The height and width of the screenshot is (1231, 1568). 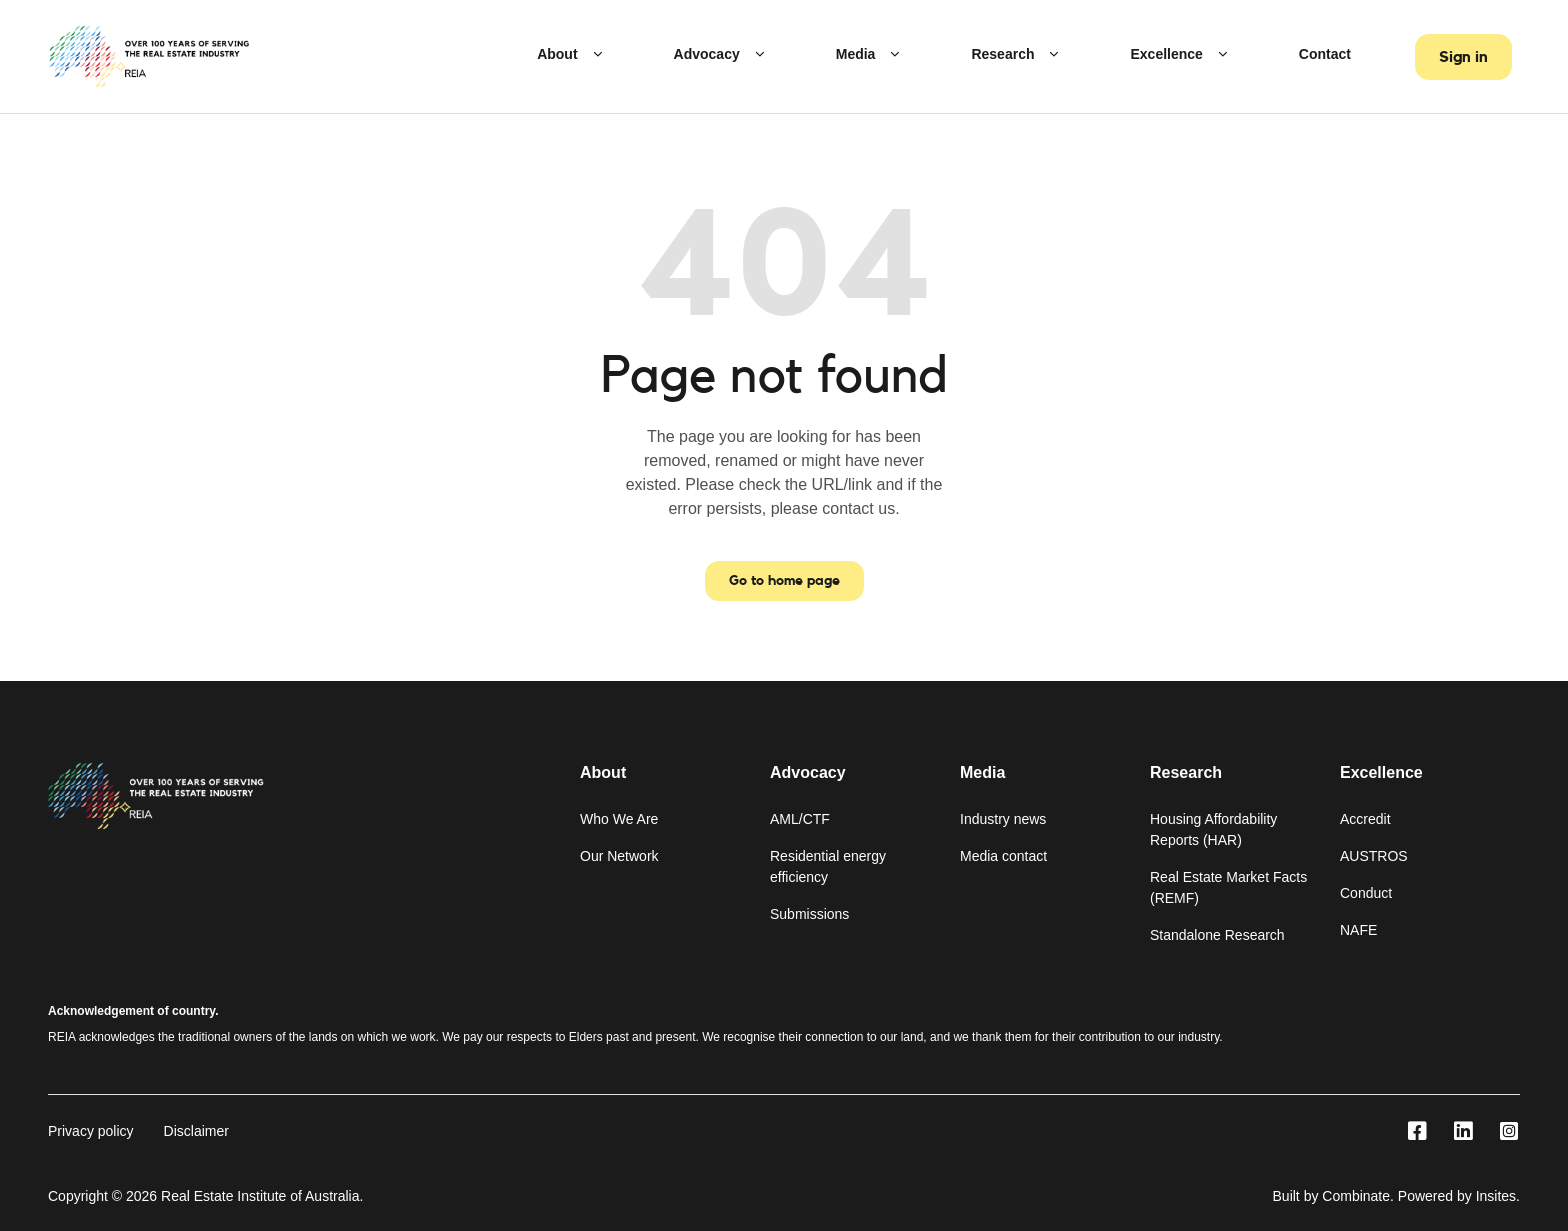 What do you see at coordinates (1496, 1196) in the screenshot?
I see `Insites` at bounding box center [1496, 1196].